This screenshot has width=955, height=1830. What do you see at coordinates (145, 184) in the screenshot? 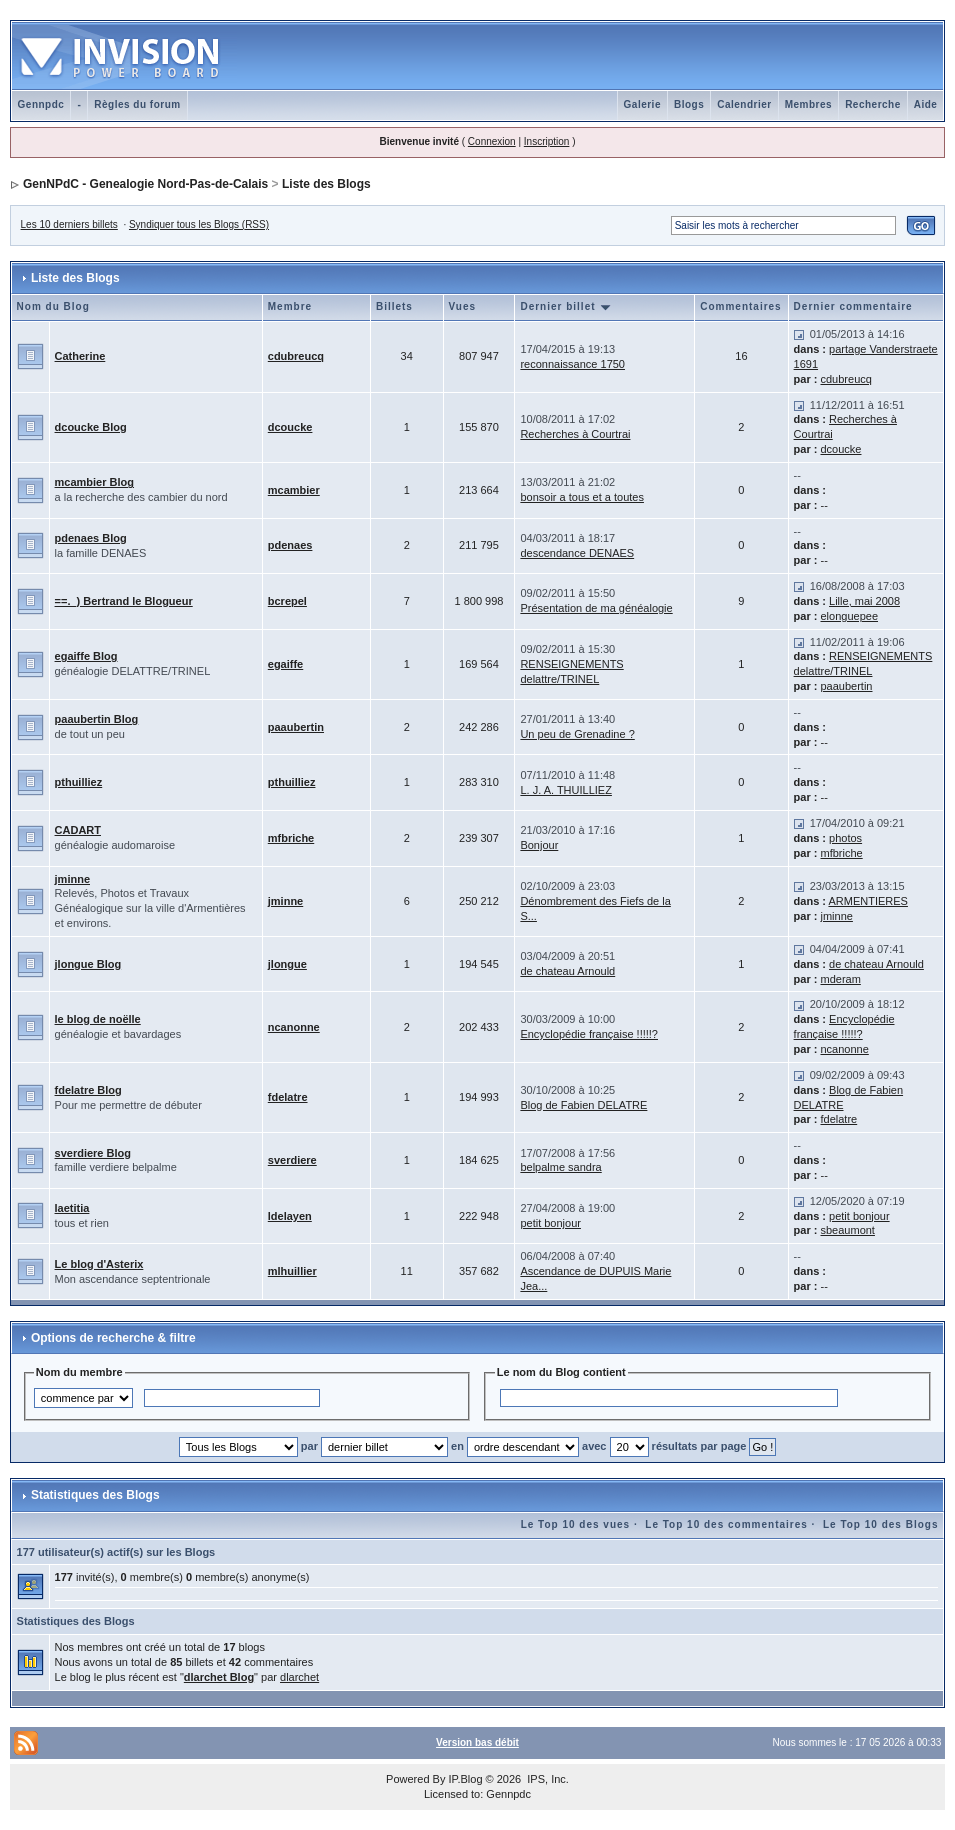
I see `GenNPdC - Genealogie Nord-Pas-de-Calais` at bounding box center [145, 184].